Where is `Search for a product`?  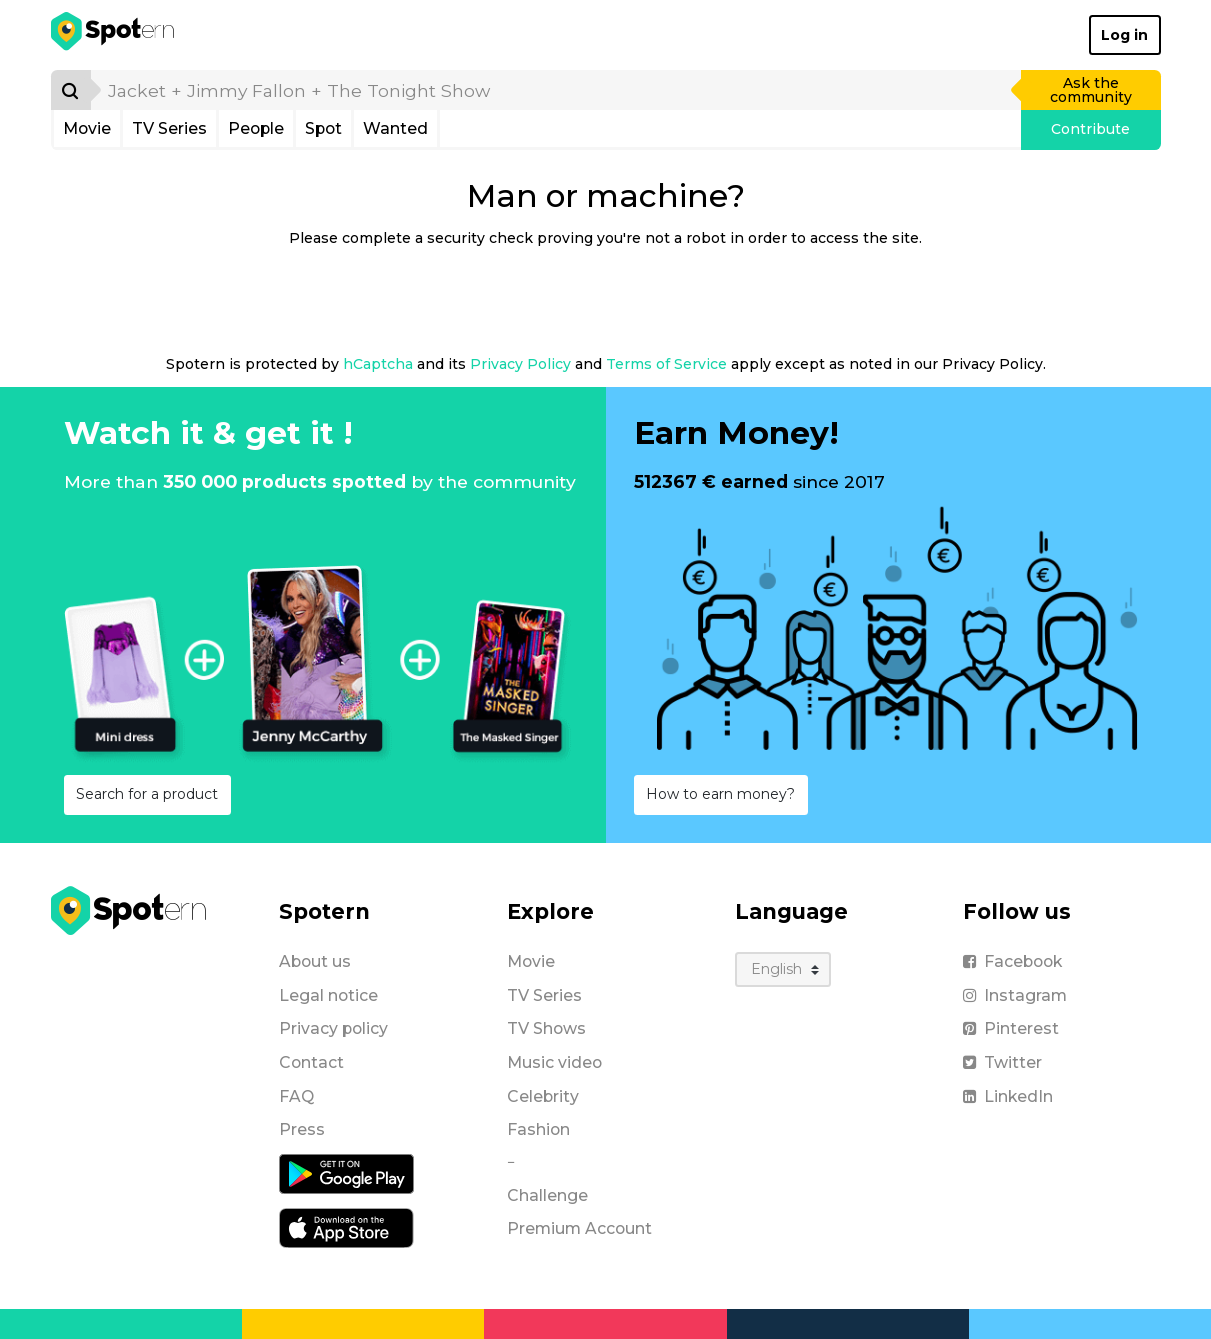 Search for a product is located at coordinates (147, 794).